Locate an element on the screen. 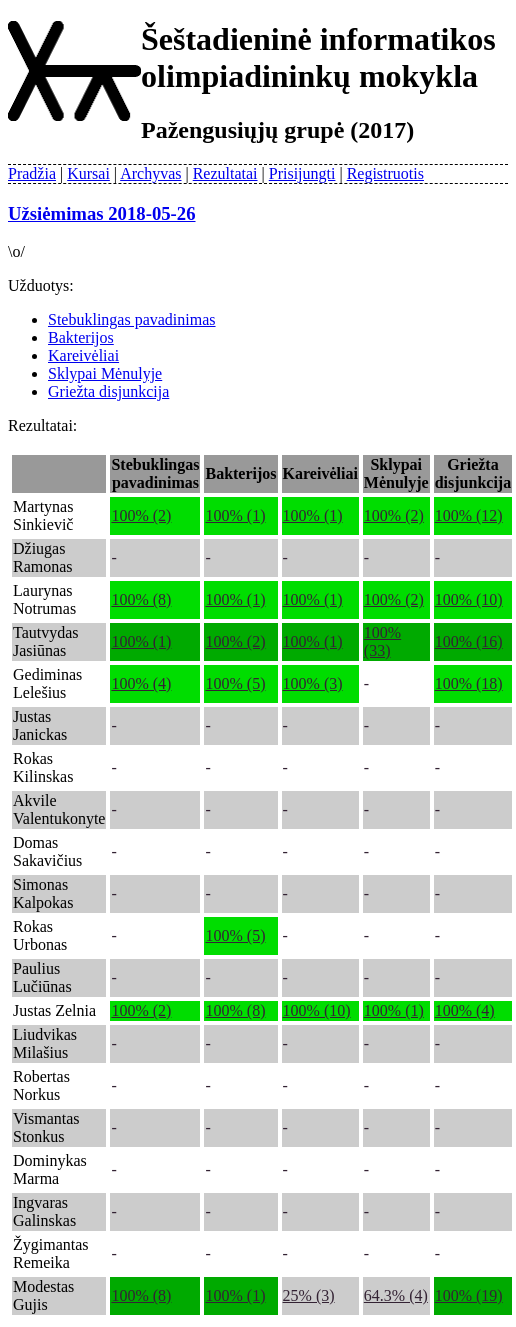 The width and height of the screenshot is (516, 1327). 100% (33) is located at coordinates (382, 641).